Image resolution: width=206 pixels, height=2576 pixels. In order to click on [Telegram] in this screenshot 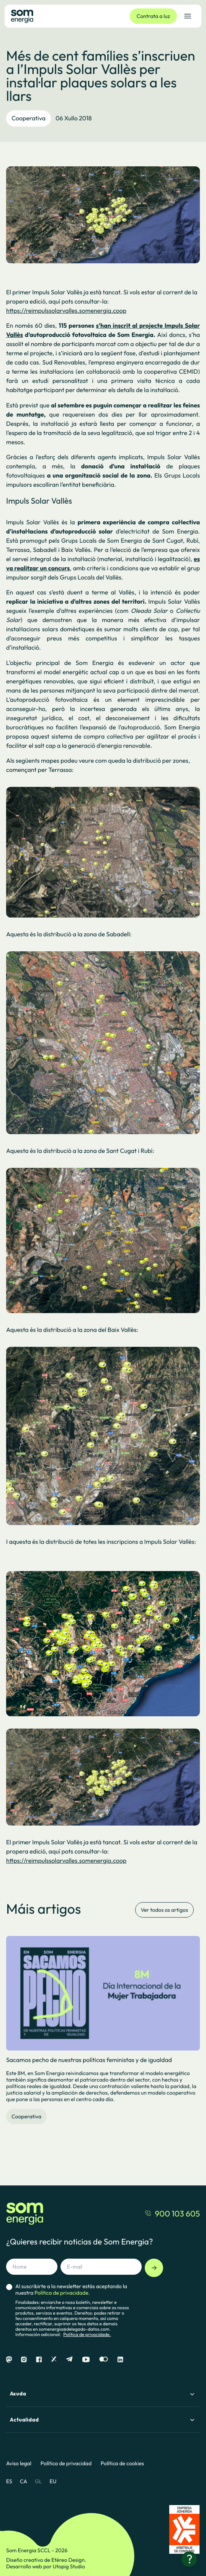, I will do `click(69, 2359)`.